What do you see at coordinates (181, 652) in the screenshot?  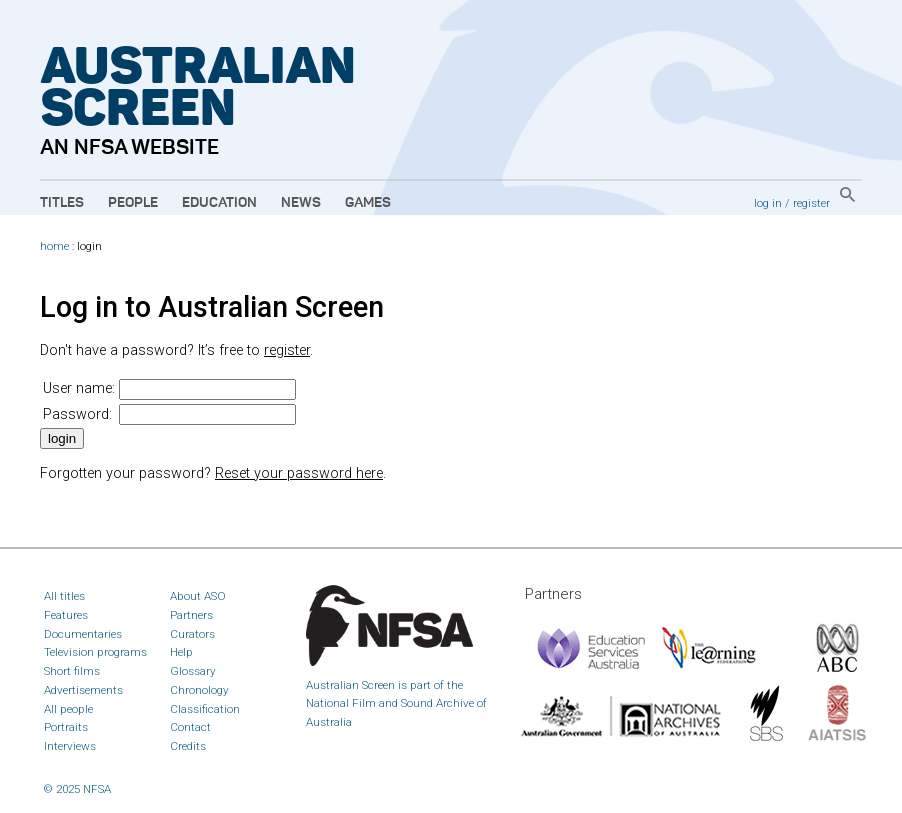 I see `Help` at bounding box center [181, 652].